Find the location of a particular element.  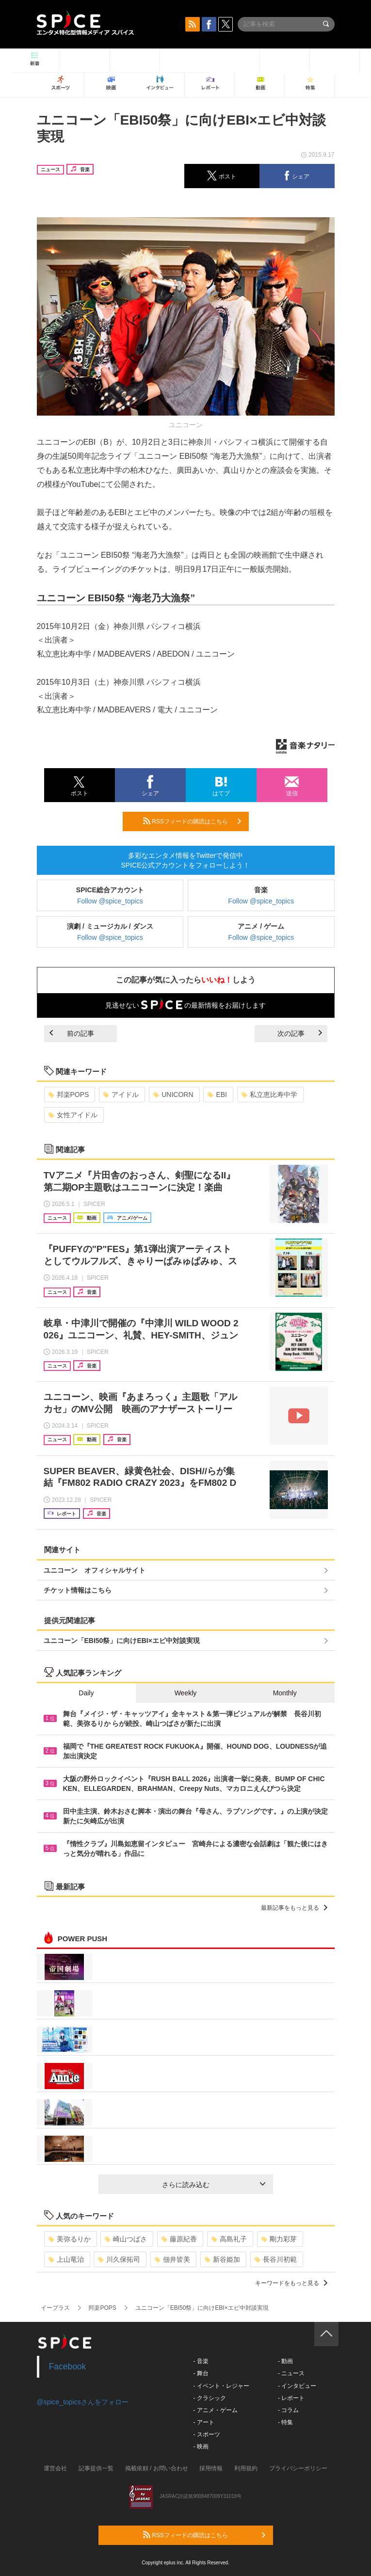

採用情報 is located at coordinates (211, 2468).